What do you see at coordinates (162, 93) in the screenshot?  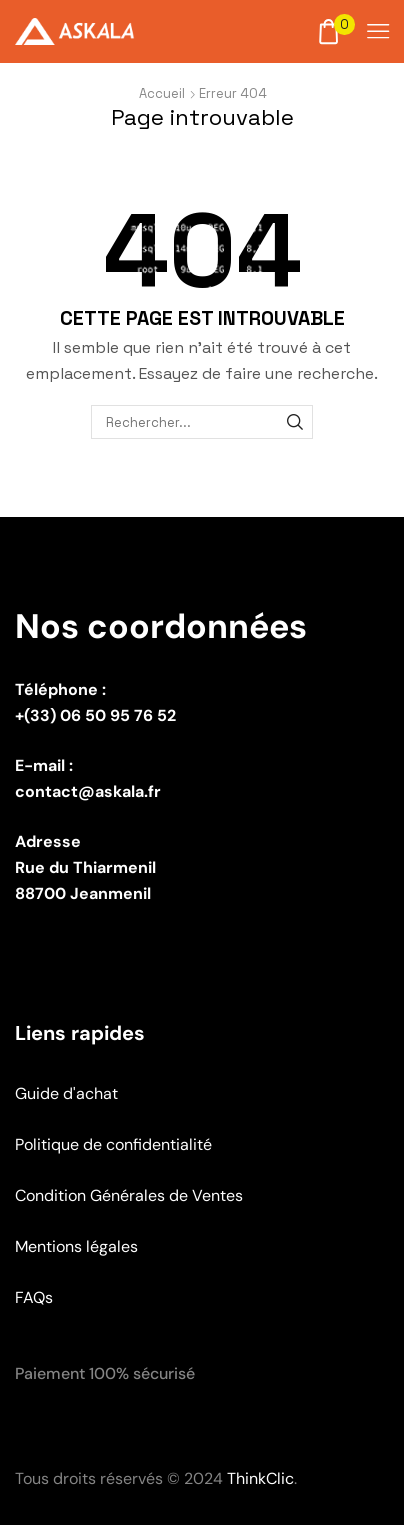 I see `Accueil` at bounding box center [162, 93].